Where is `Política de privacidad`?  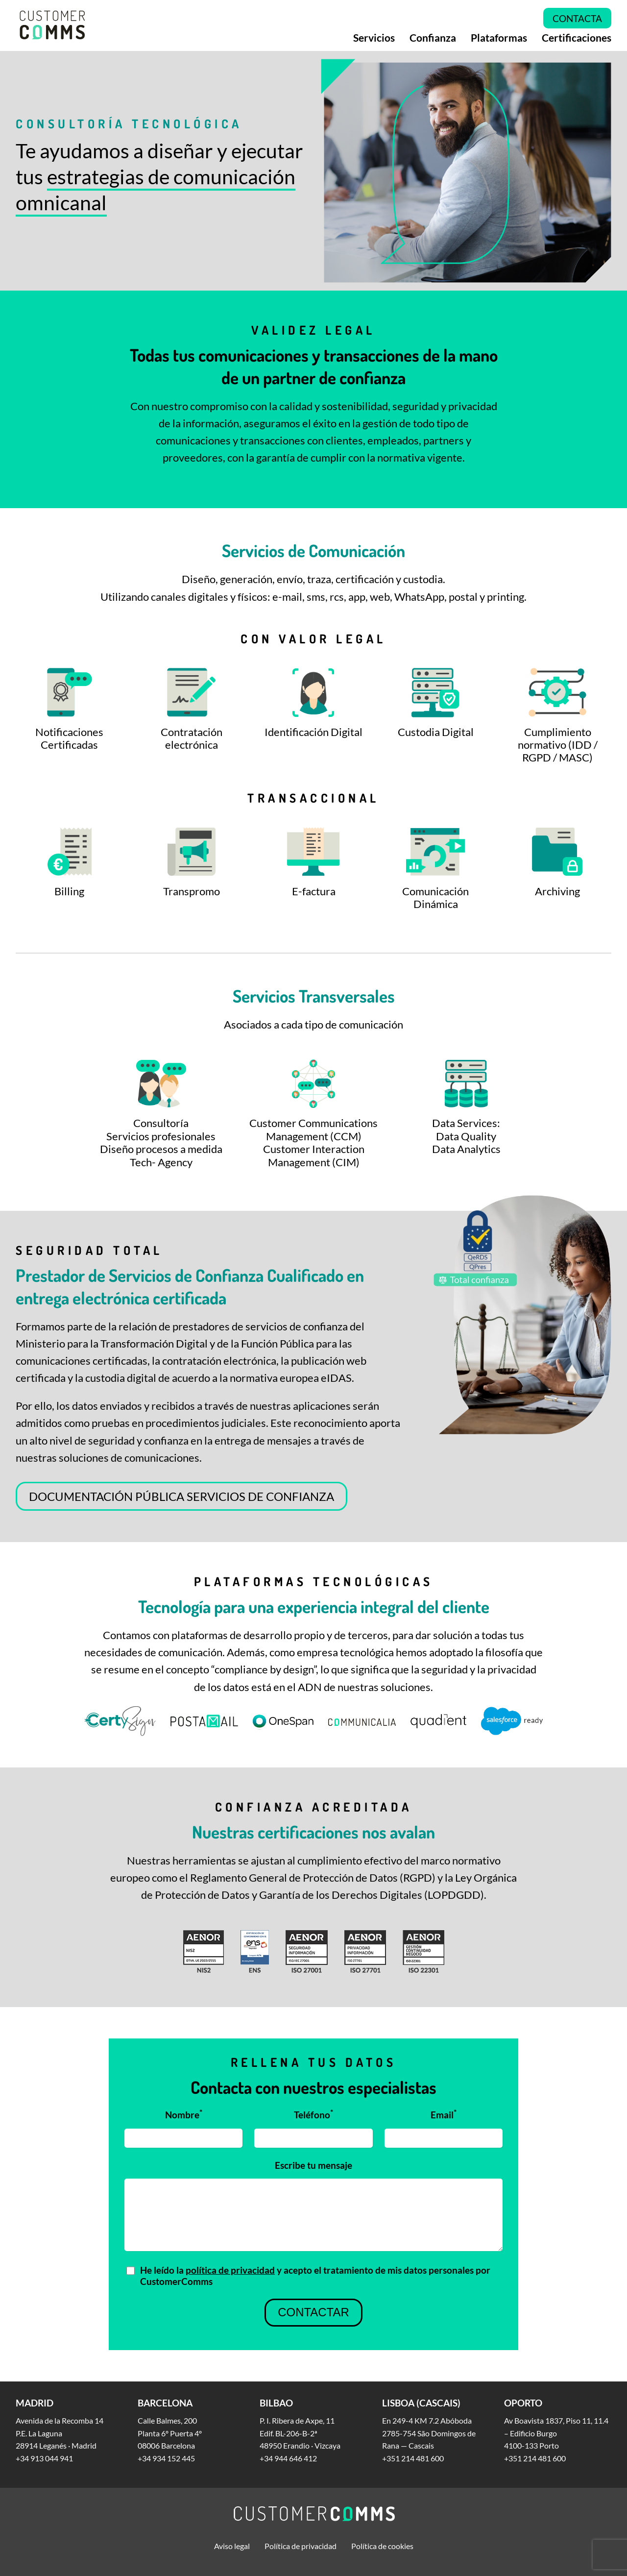 Política de privacidad is located at coordinates (301, 2546).